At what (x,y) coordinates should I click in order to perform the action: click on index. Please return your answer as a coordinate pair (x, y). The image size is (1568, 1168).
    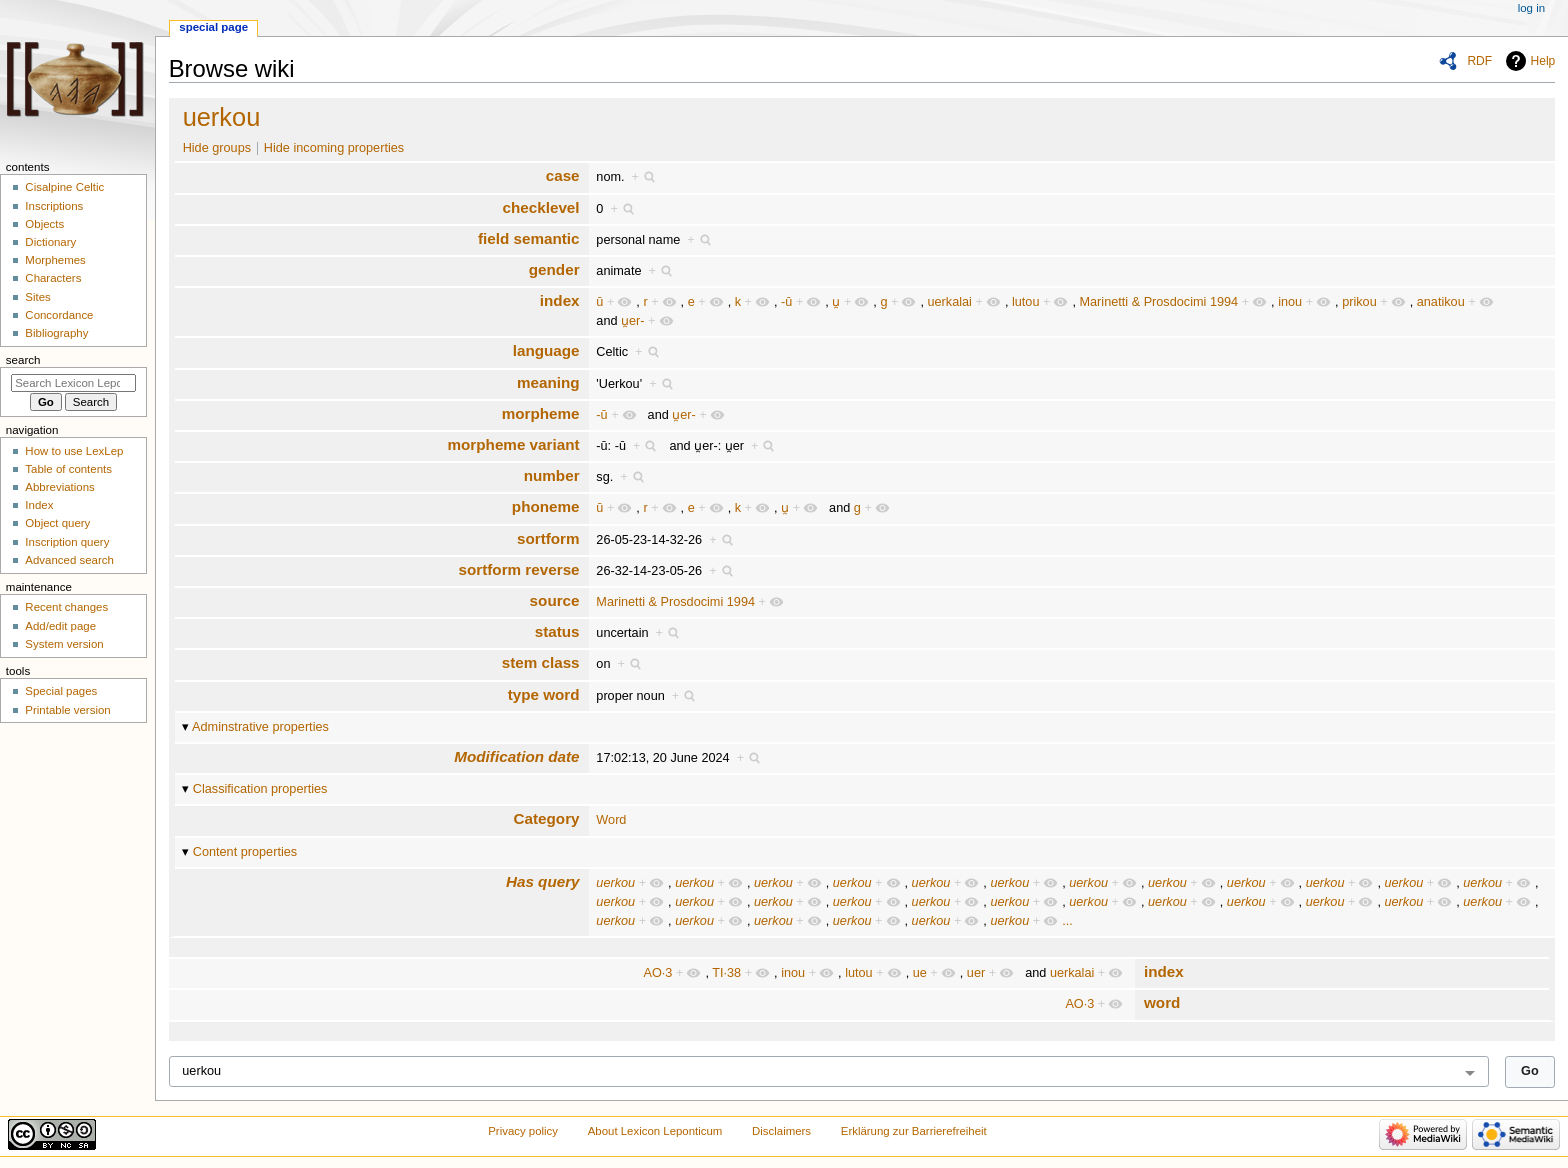
    Looking at the image, I should click on (560, 300).